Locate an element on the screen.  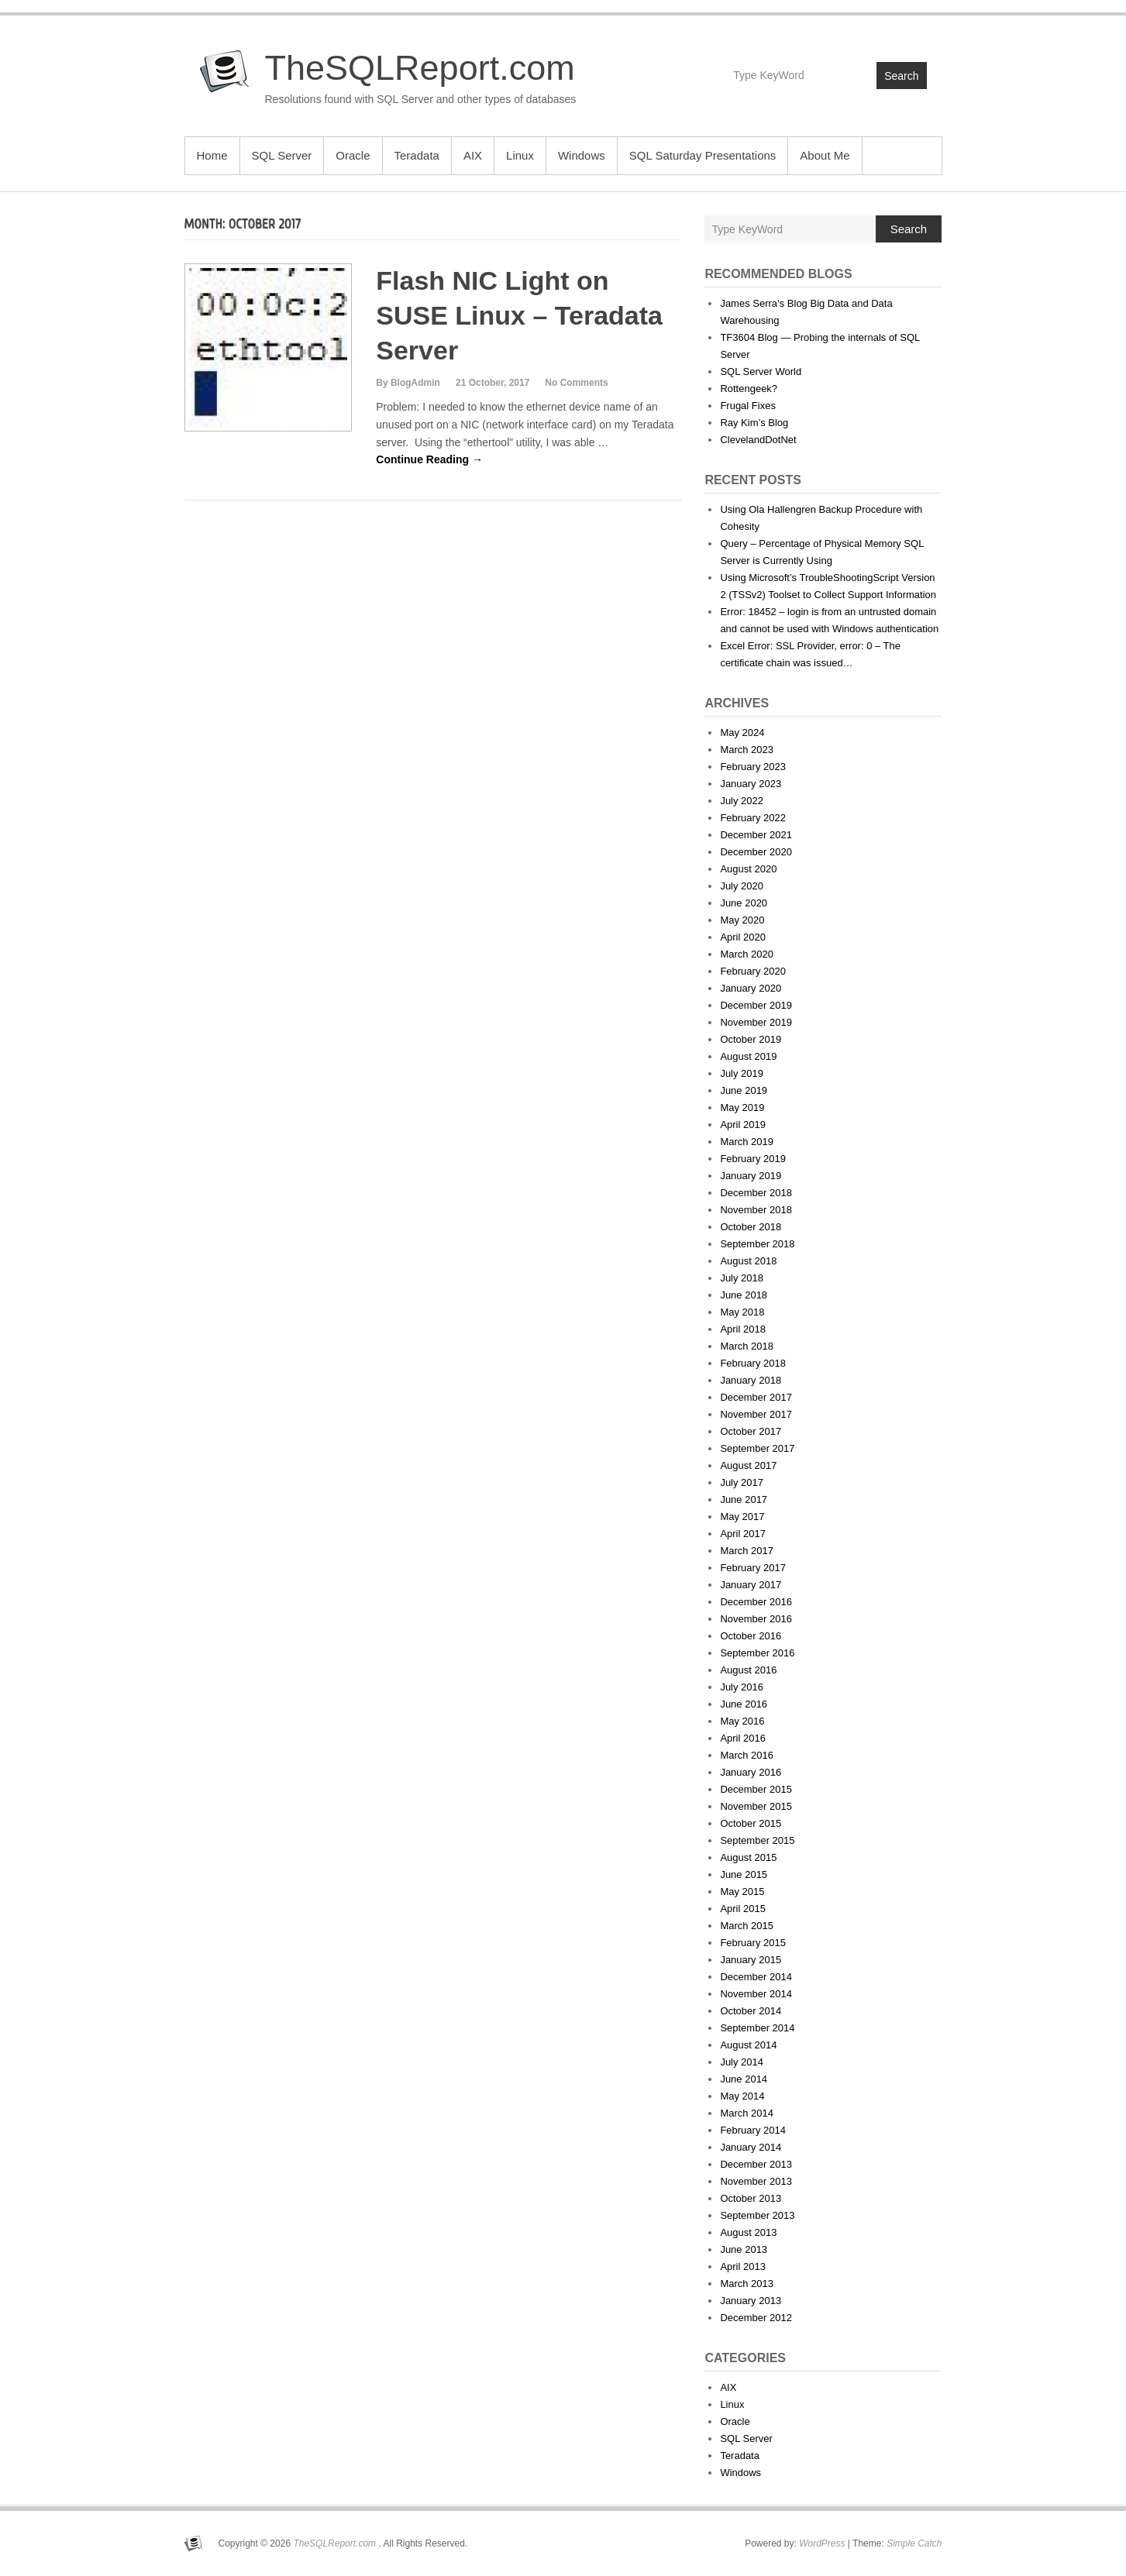
April 2017 is located at coordinates (743, 1533).